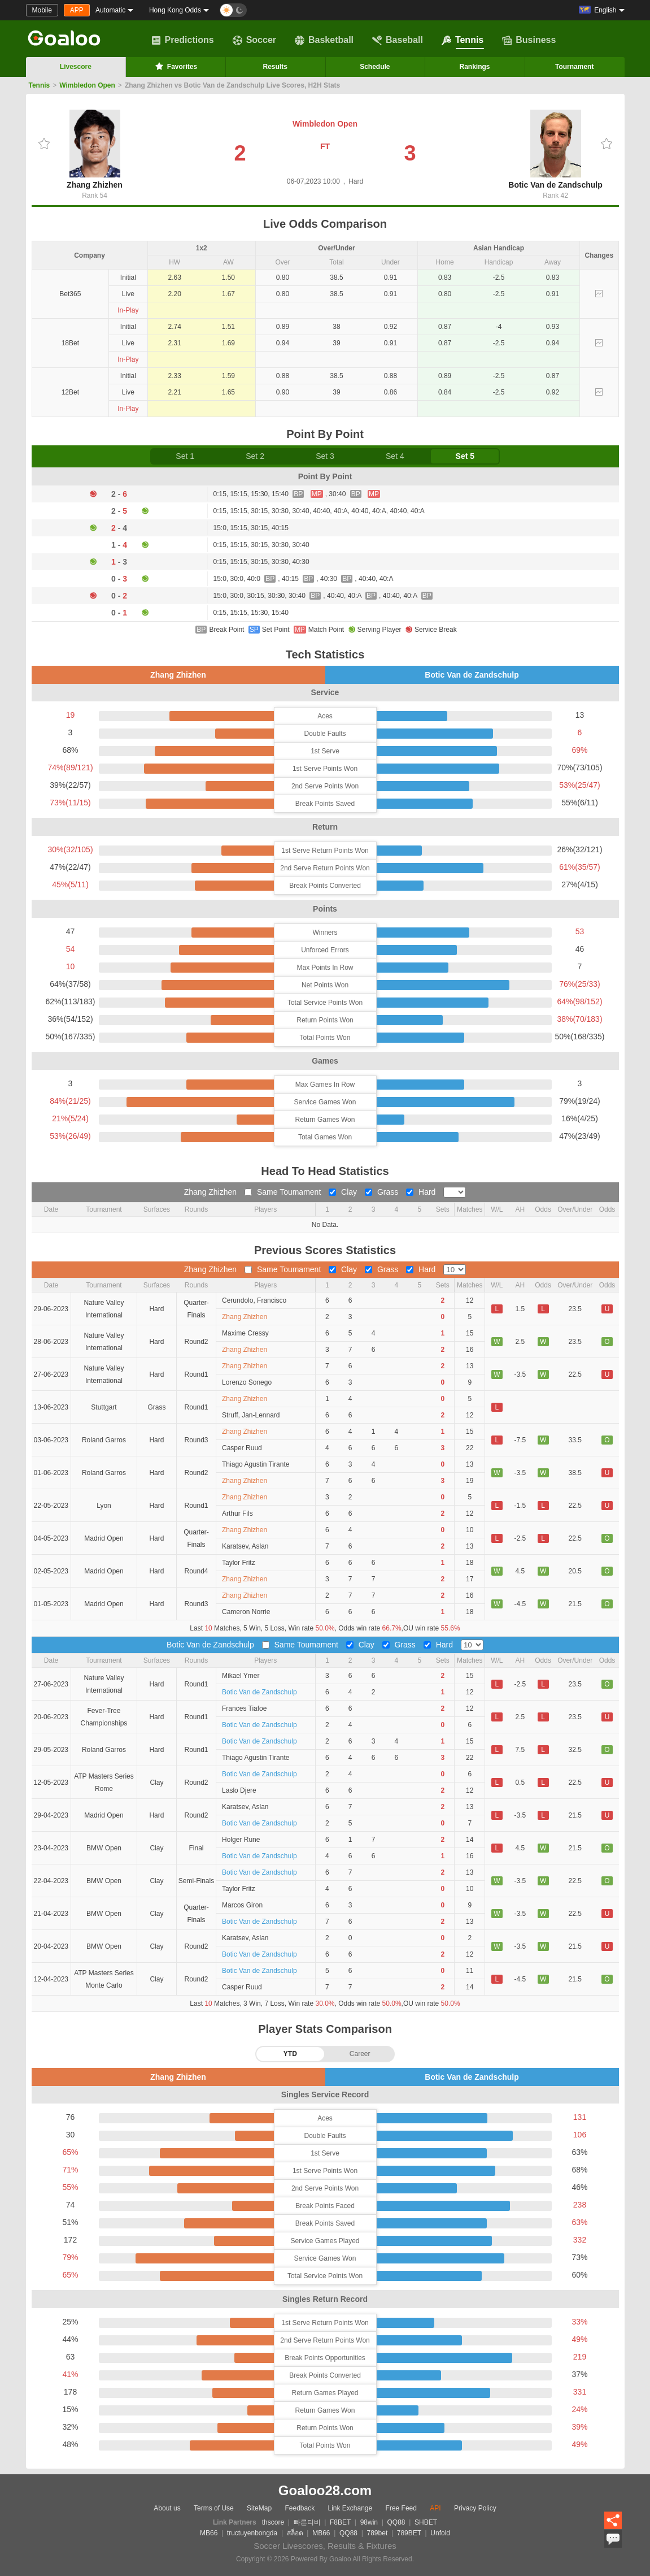 This screenshot has height=2576, width=650. I want to click on 789BET, so click(409, 2533).